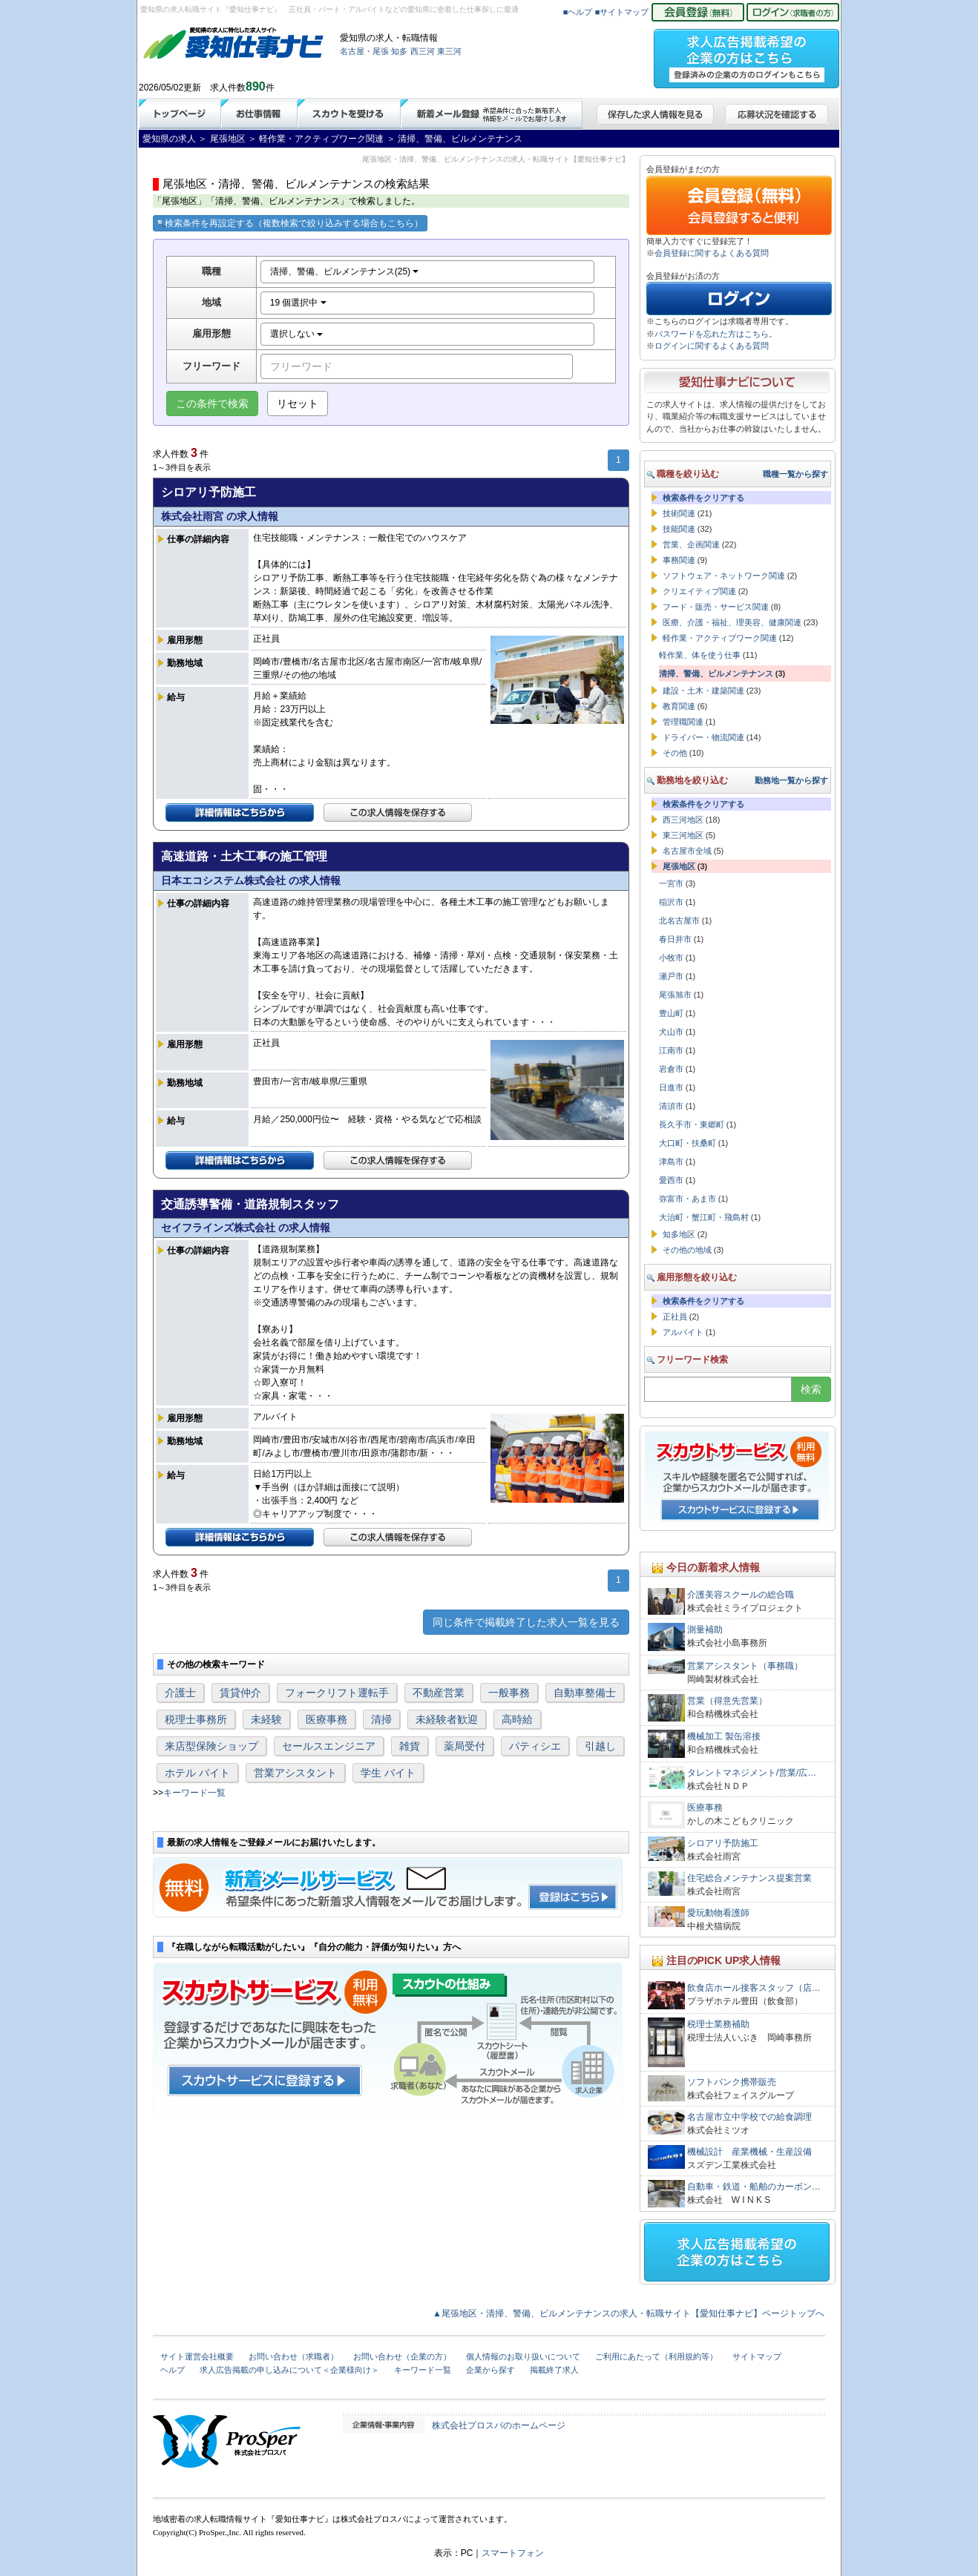 The image size is (978, 2576). Describe the element at coordinates (295, 1773) in the screenshot. I see `営業アシスタント` at that location.